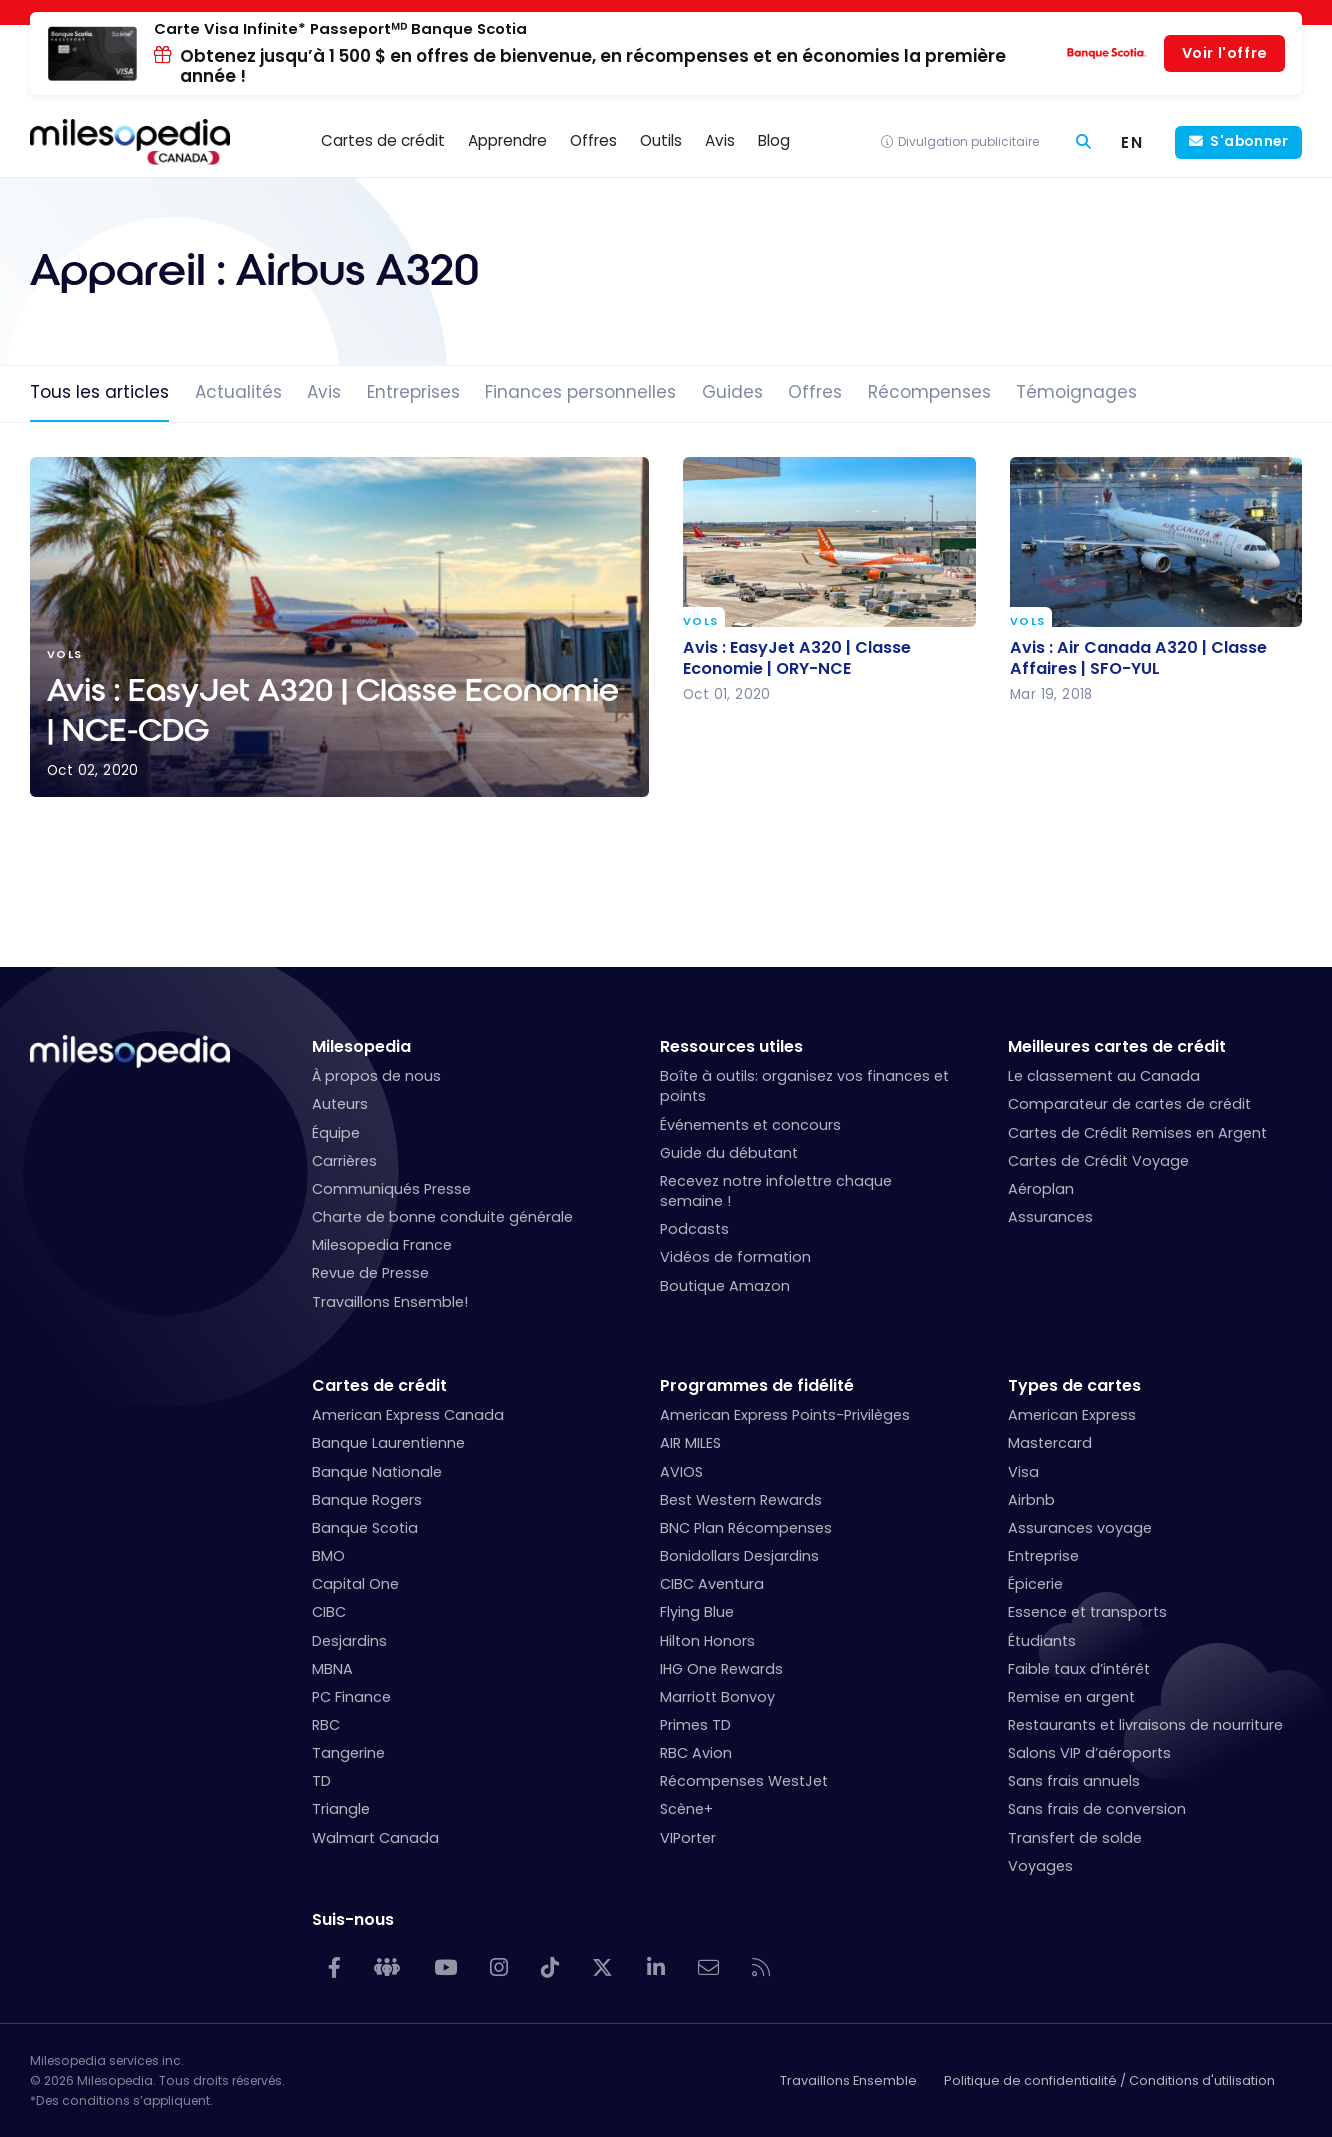 The image size is (1332, 2137). Describe the element at coordinates (707, 1641) in the screenshot. I see `Hilton Honors` at that location.